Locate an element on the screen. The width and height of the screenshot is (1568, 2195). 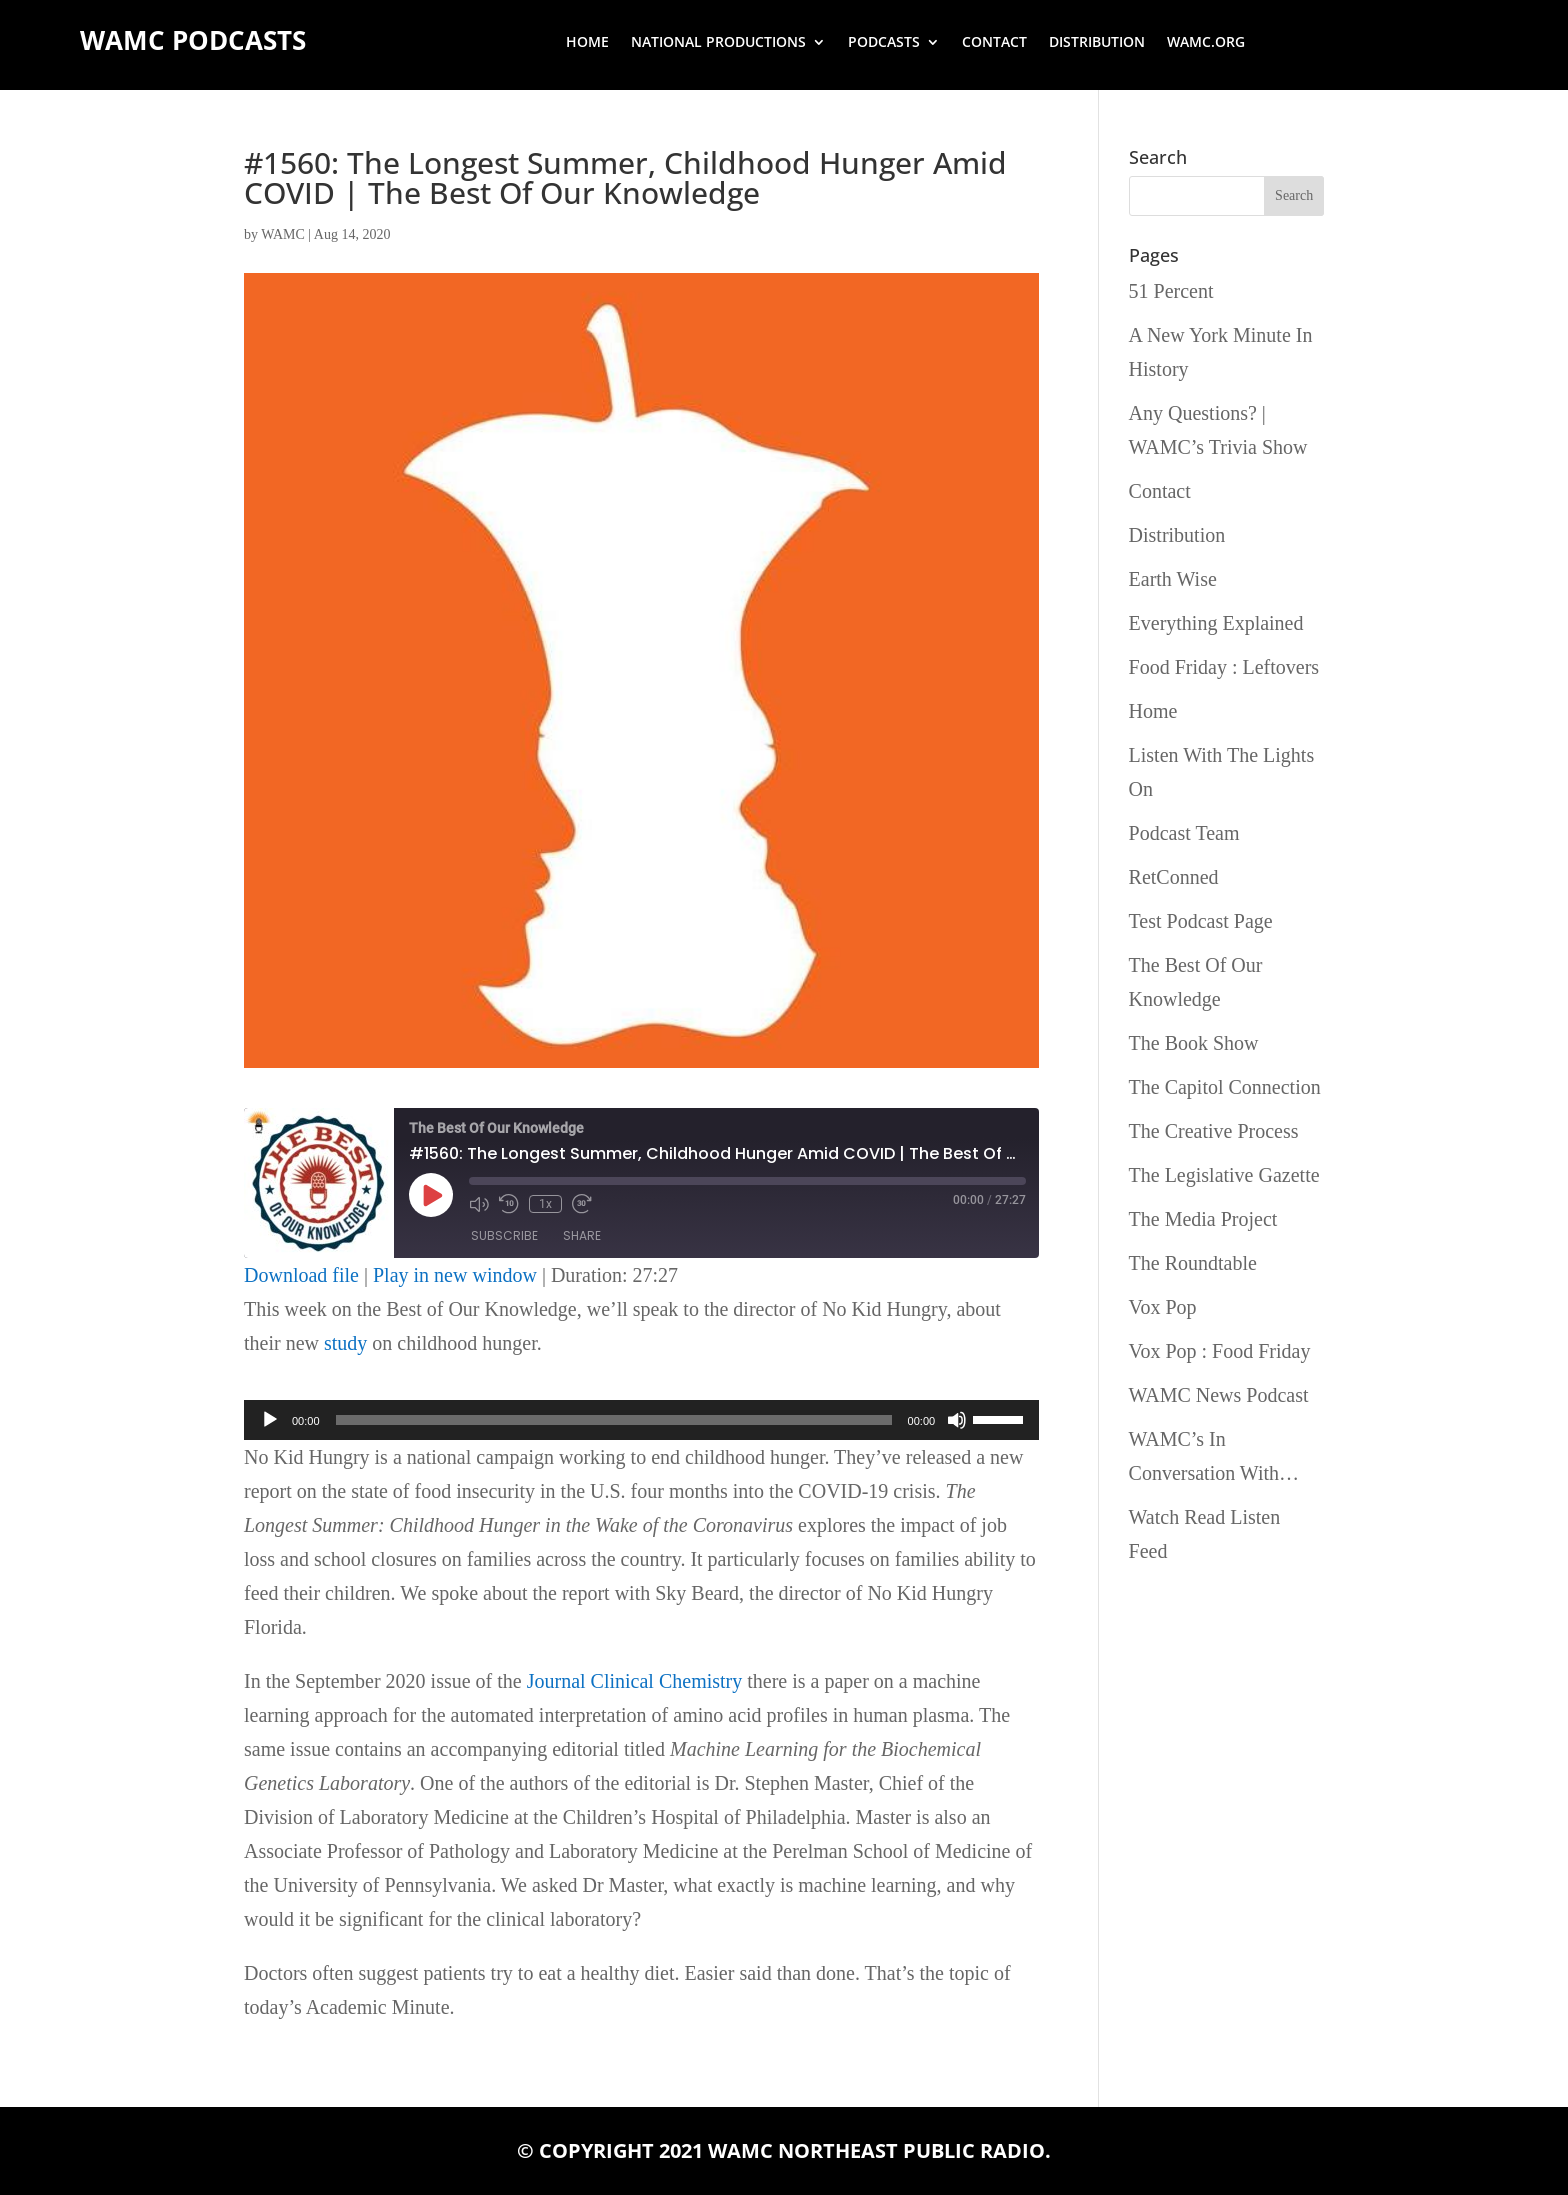
Journal Clinical Chemistry is located at coordinates (635, 1681).